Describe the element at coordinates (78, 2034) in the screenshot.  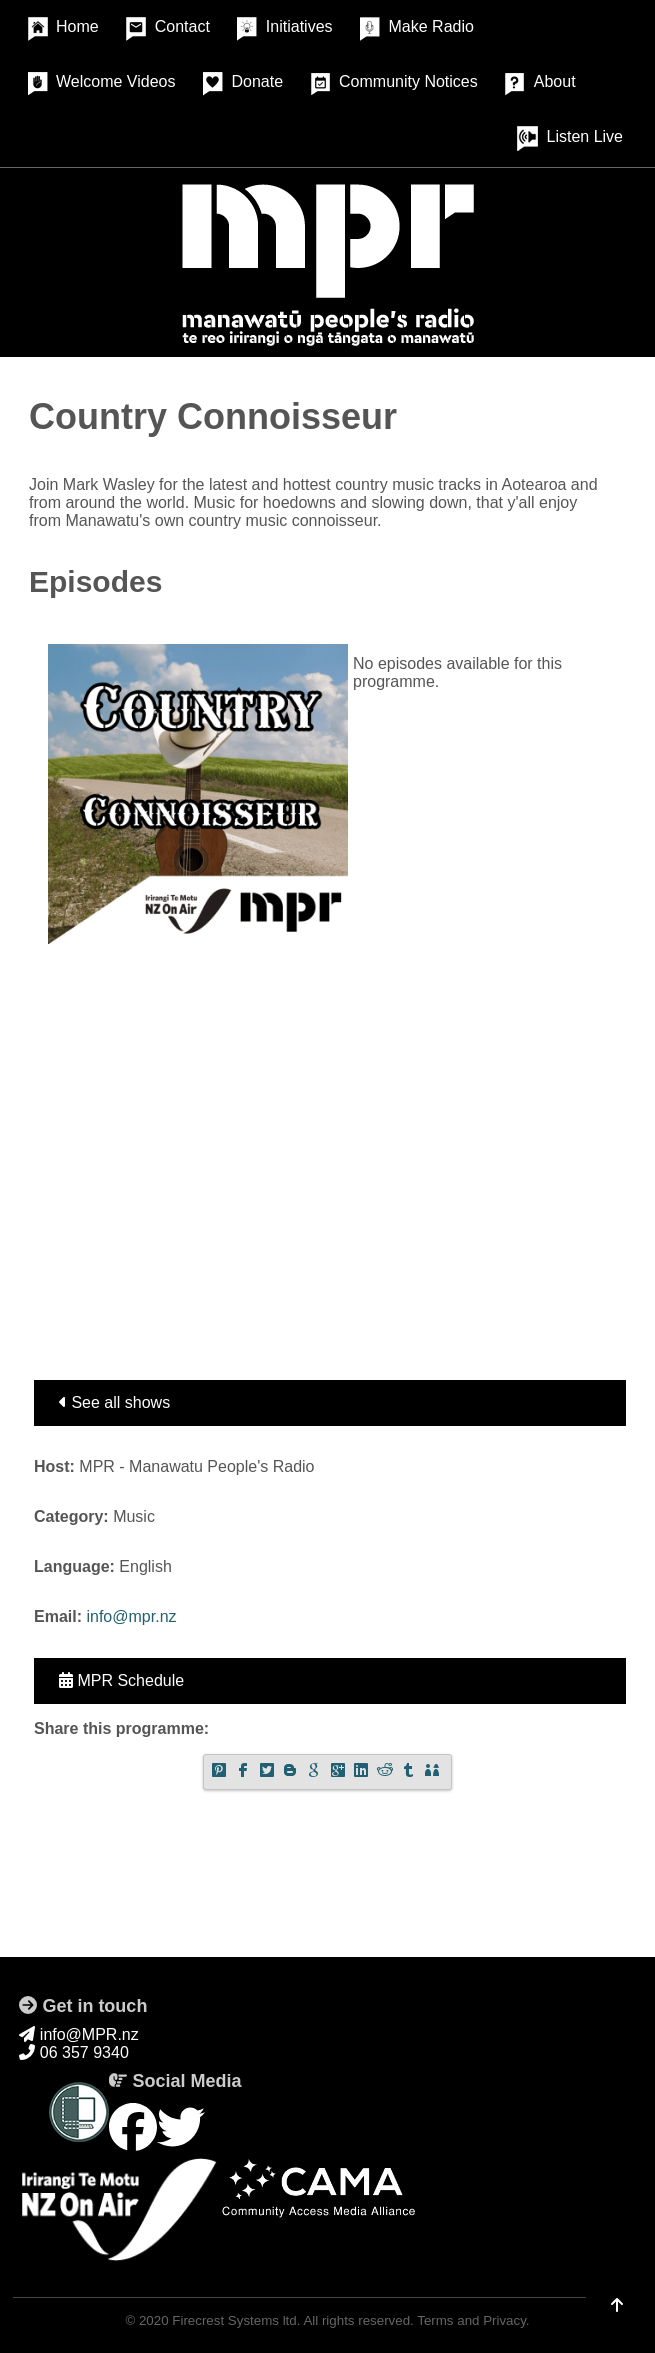
I see `info@MPR.nz` at that location.